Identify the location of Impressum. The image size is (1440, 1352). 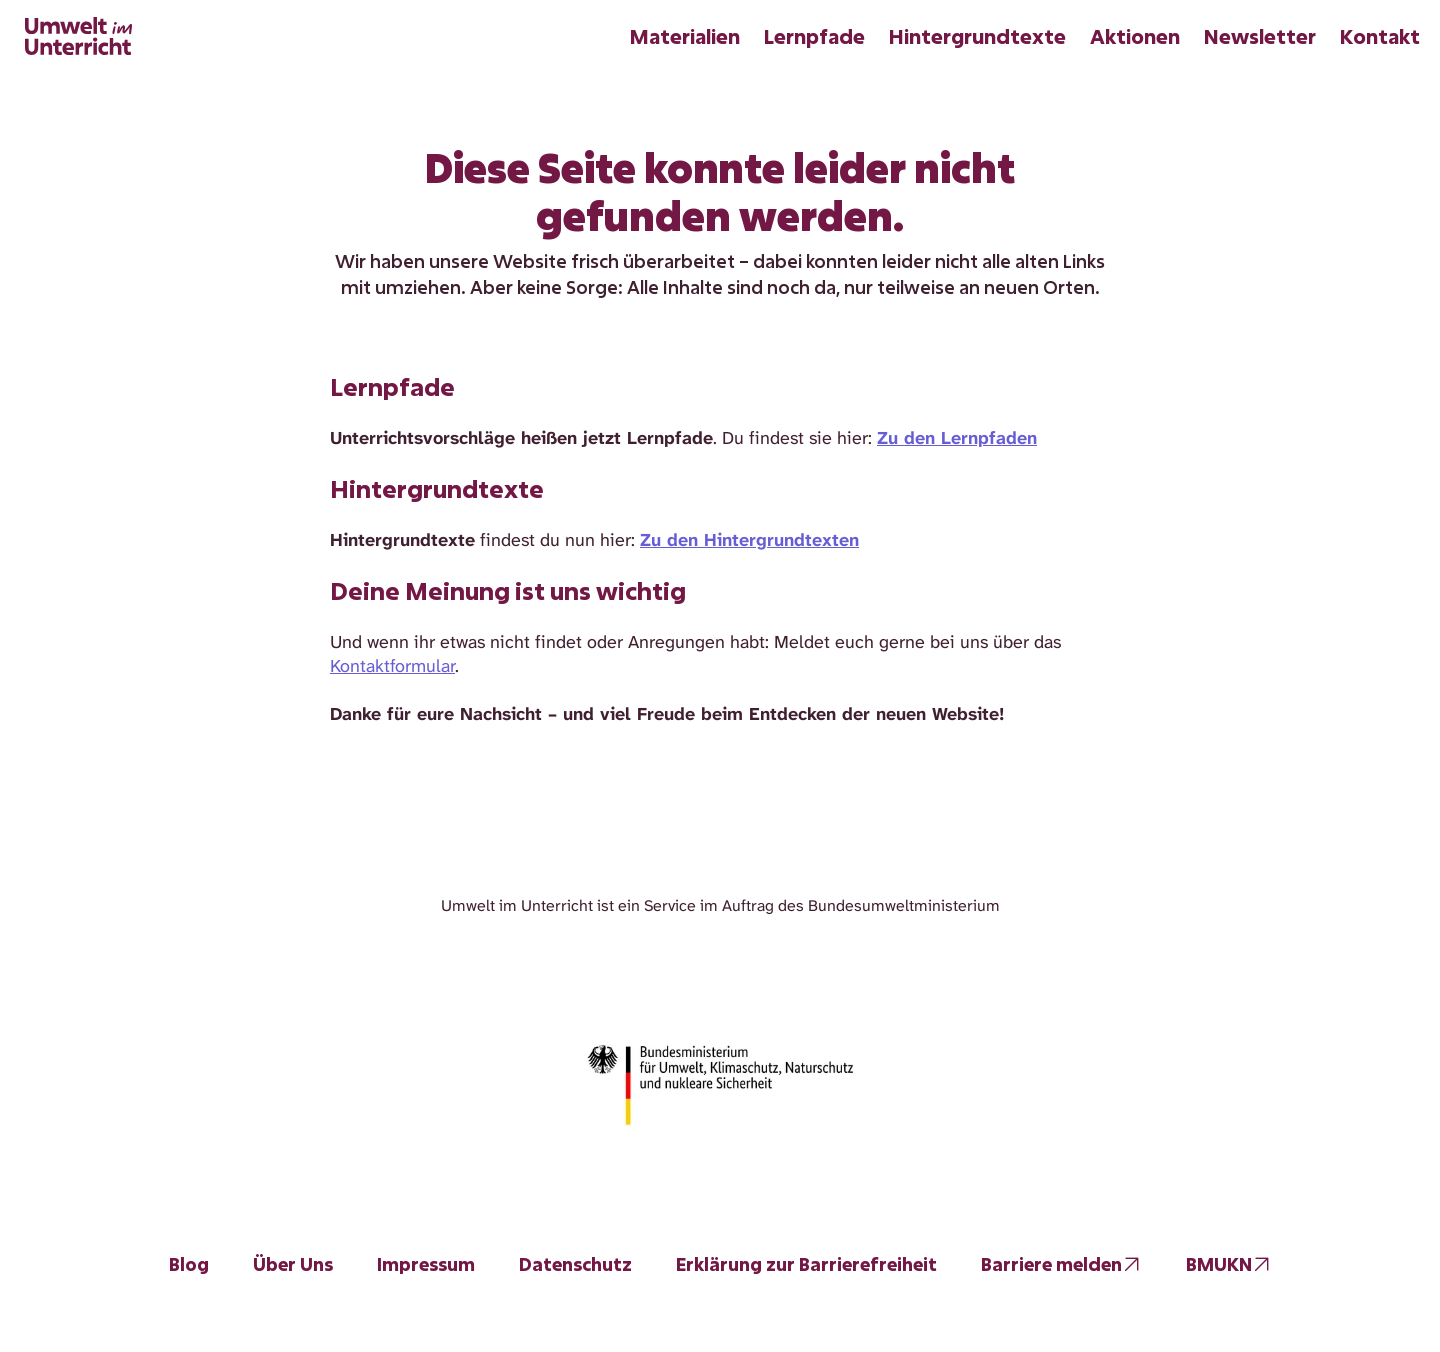
(426, 1264).